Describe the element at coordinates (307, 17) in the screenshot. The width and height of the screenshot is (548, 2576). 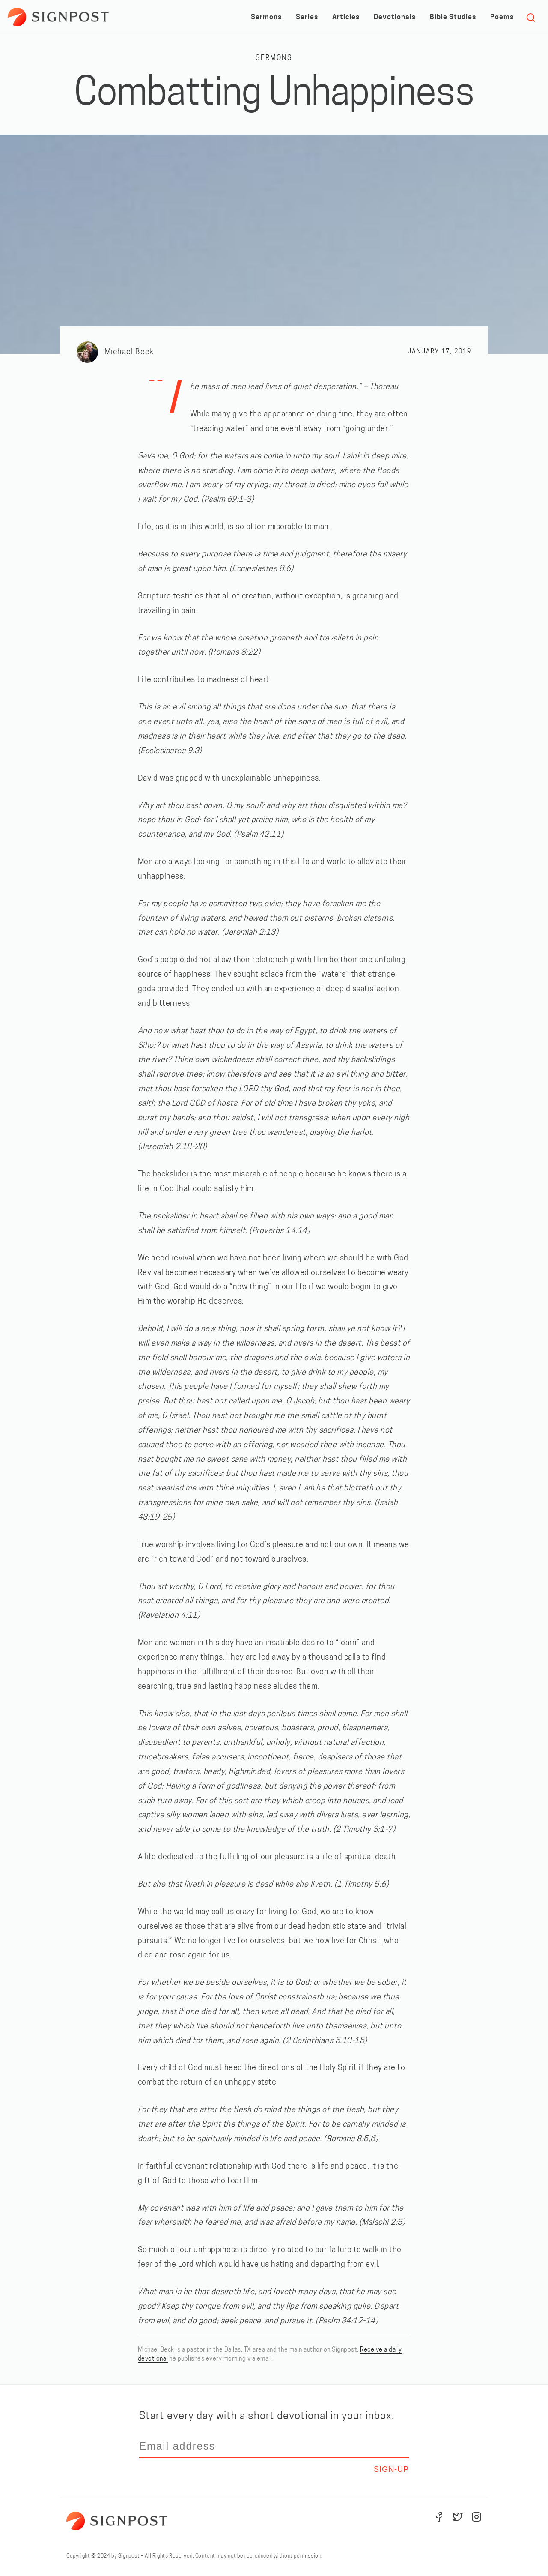
I see `Series` at that location.